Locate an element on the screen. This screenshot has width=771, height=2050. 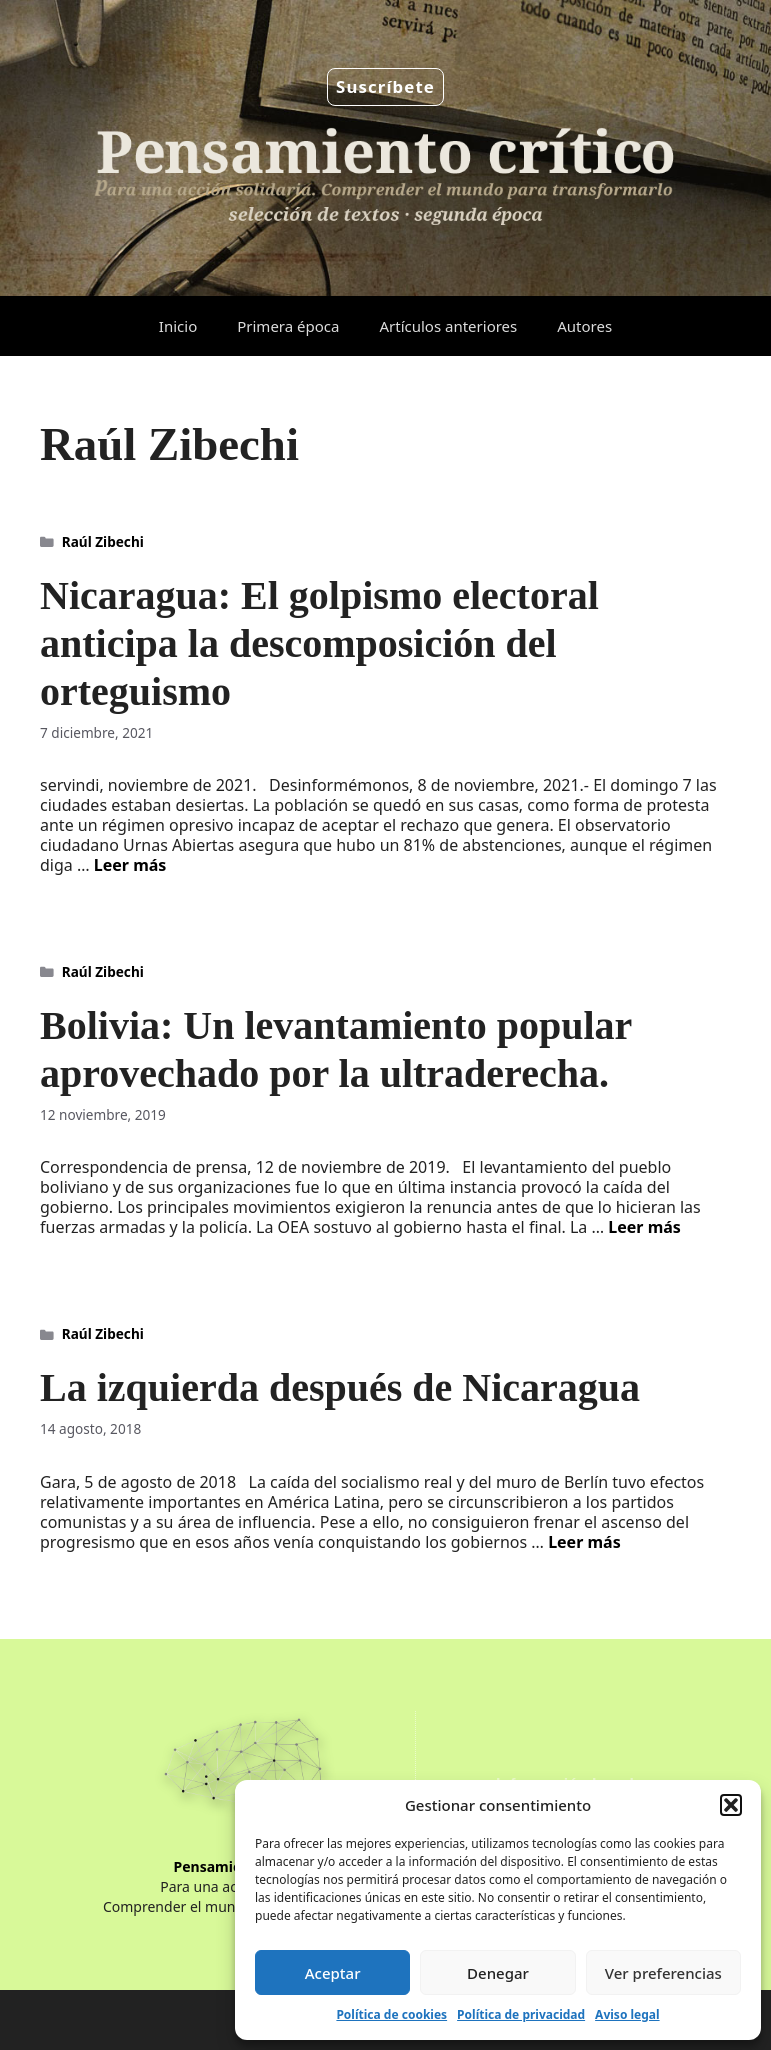
Nicaragua: El golpismo electoral anticipa la descomposición del orteguismo is located at coordinates (319, 643).